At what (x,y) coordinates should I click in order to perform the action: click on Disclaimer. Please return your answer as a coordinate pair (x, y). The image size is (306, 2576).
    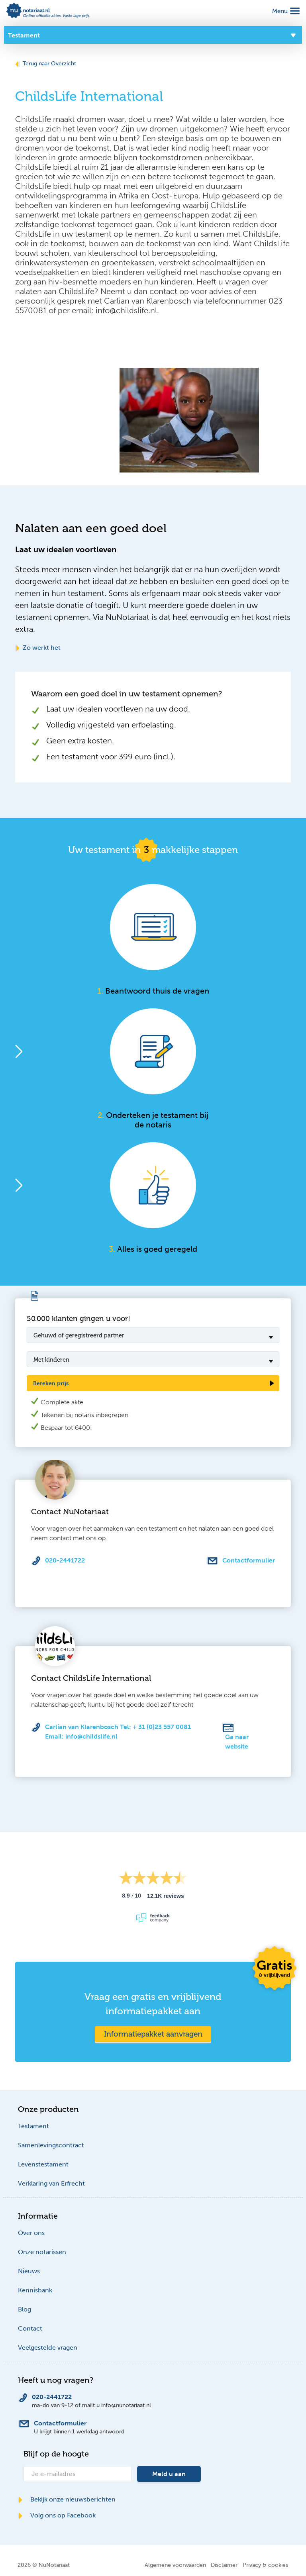
    Looking at the image, I should click on (224, 2564).